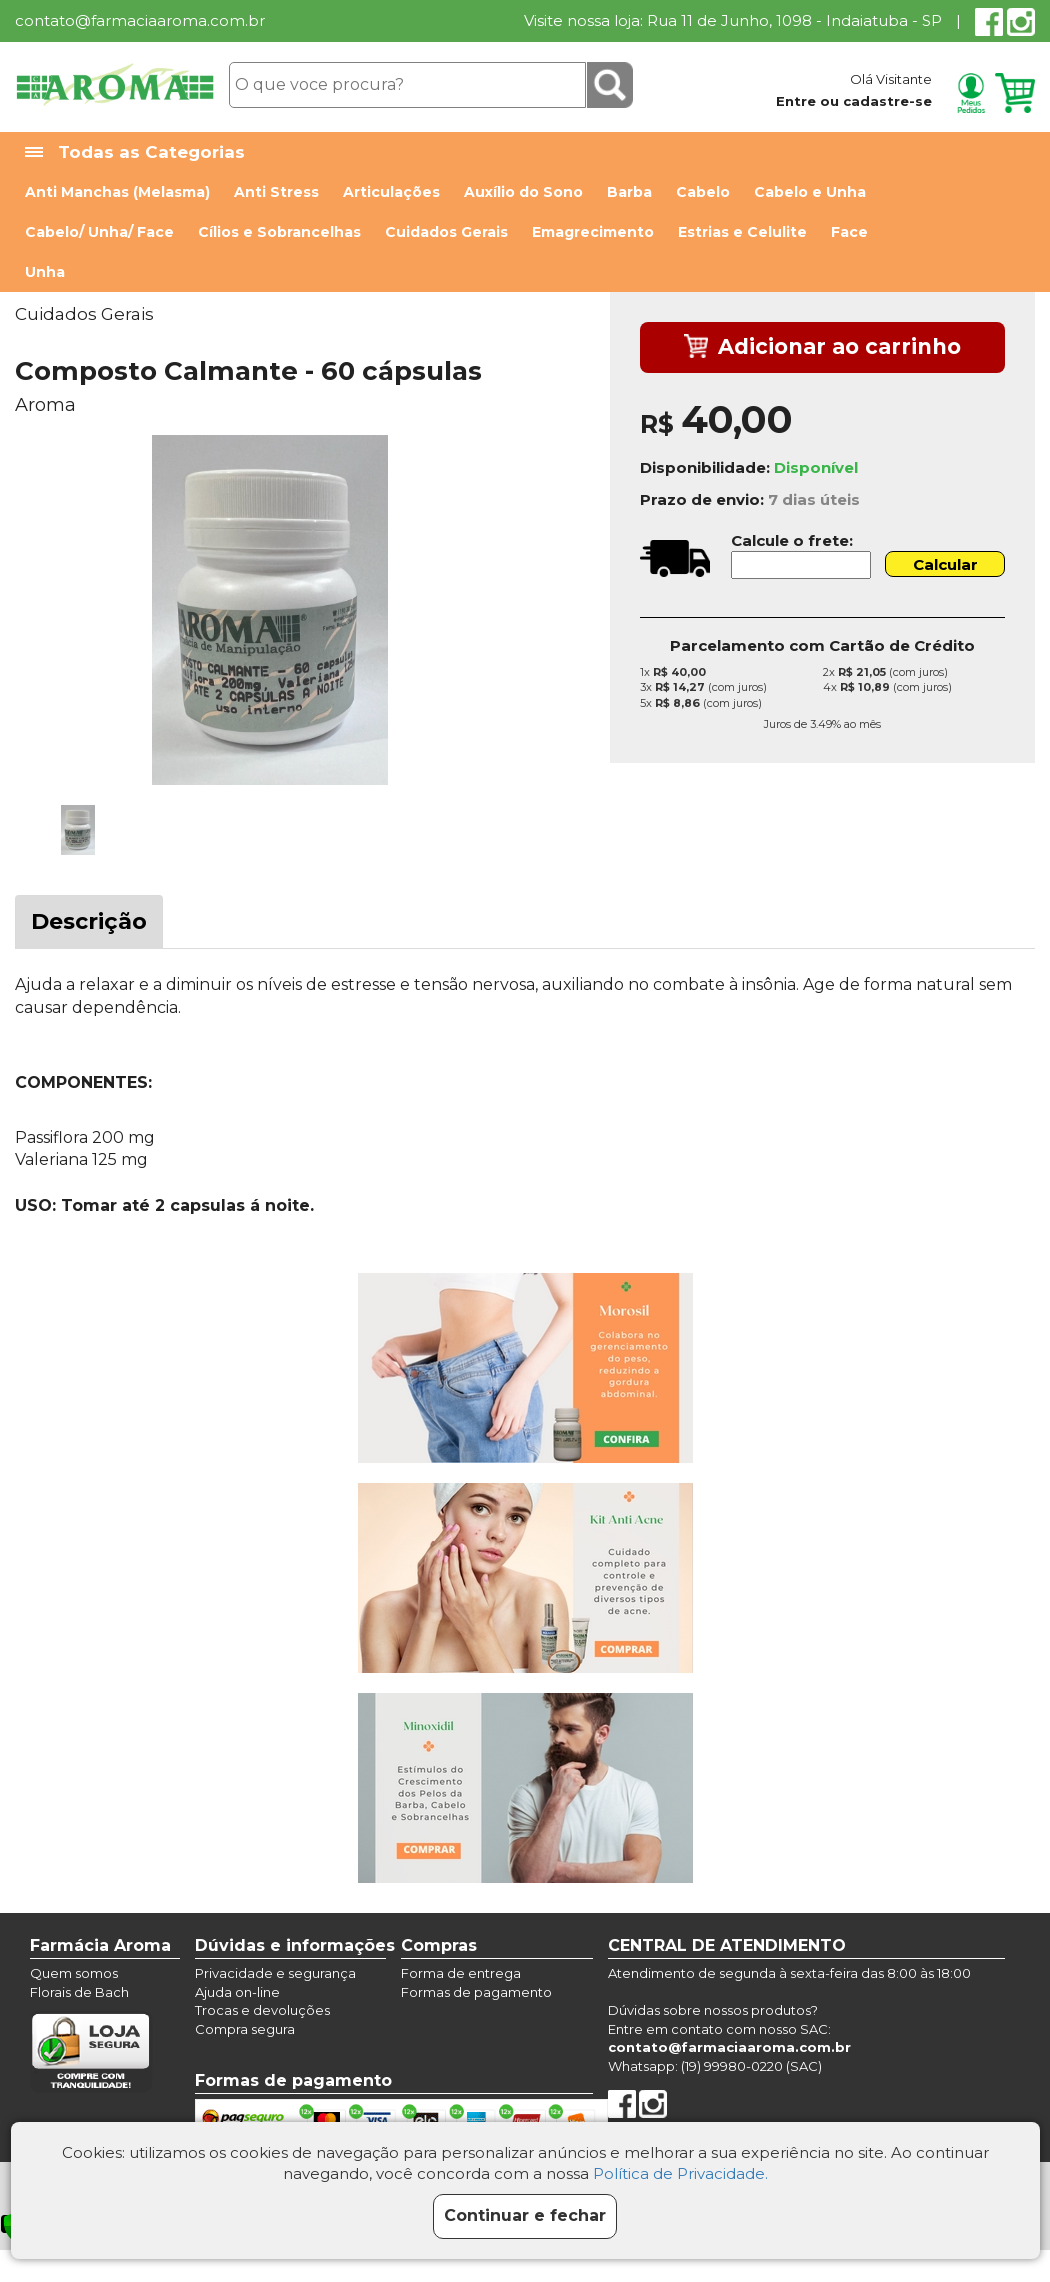 Image resolution: width=1050 pixels, height=2282 pixels. I want to click on Cabelo/ Unha/ Face, so click(99, 232).